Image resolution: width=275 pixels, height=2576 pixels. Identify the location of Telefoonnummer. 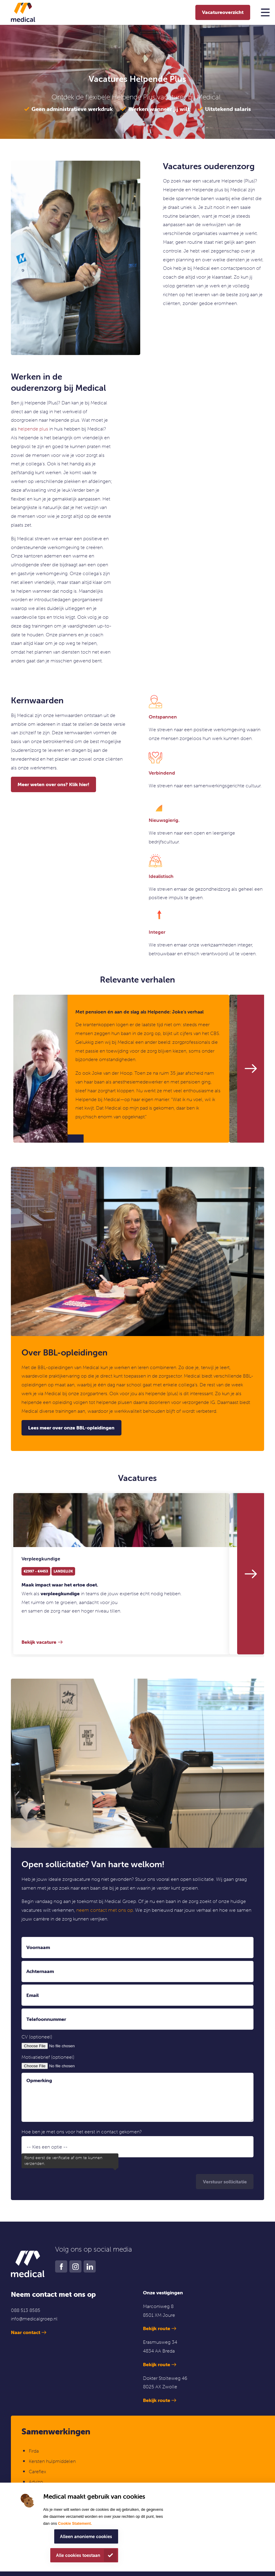
(46, 2019).